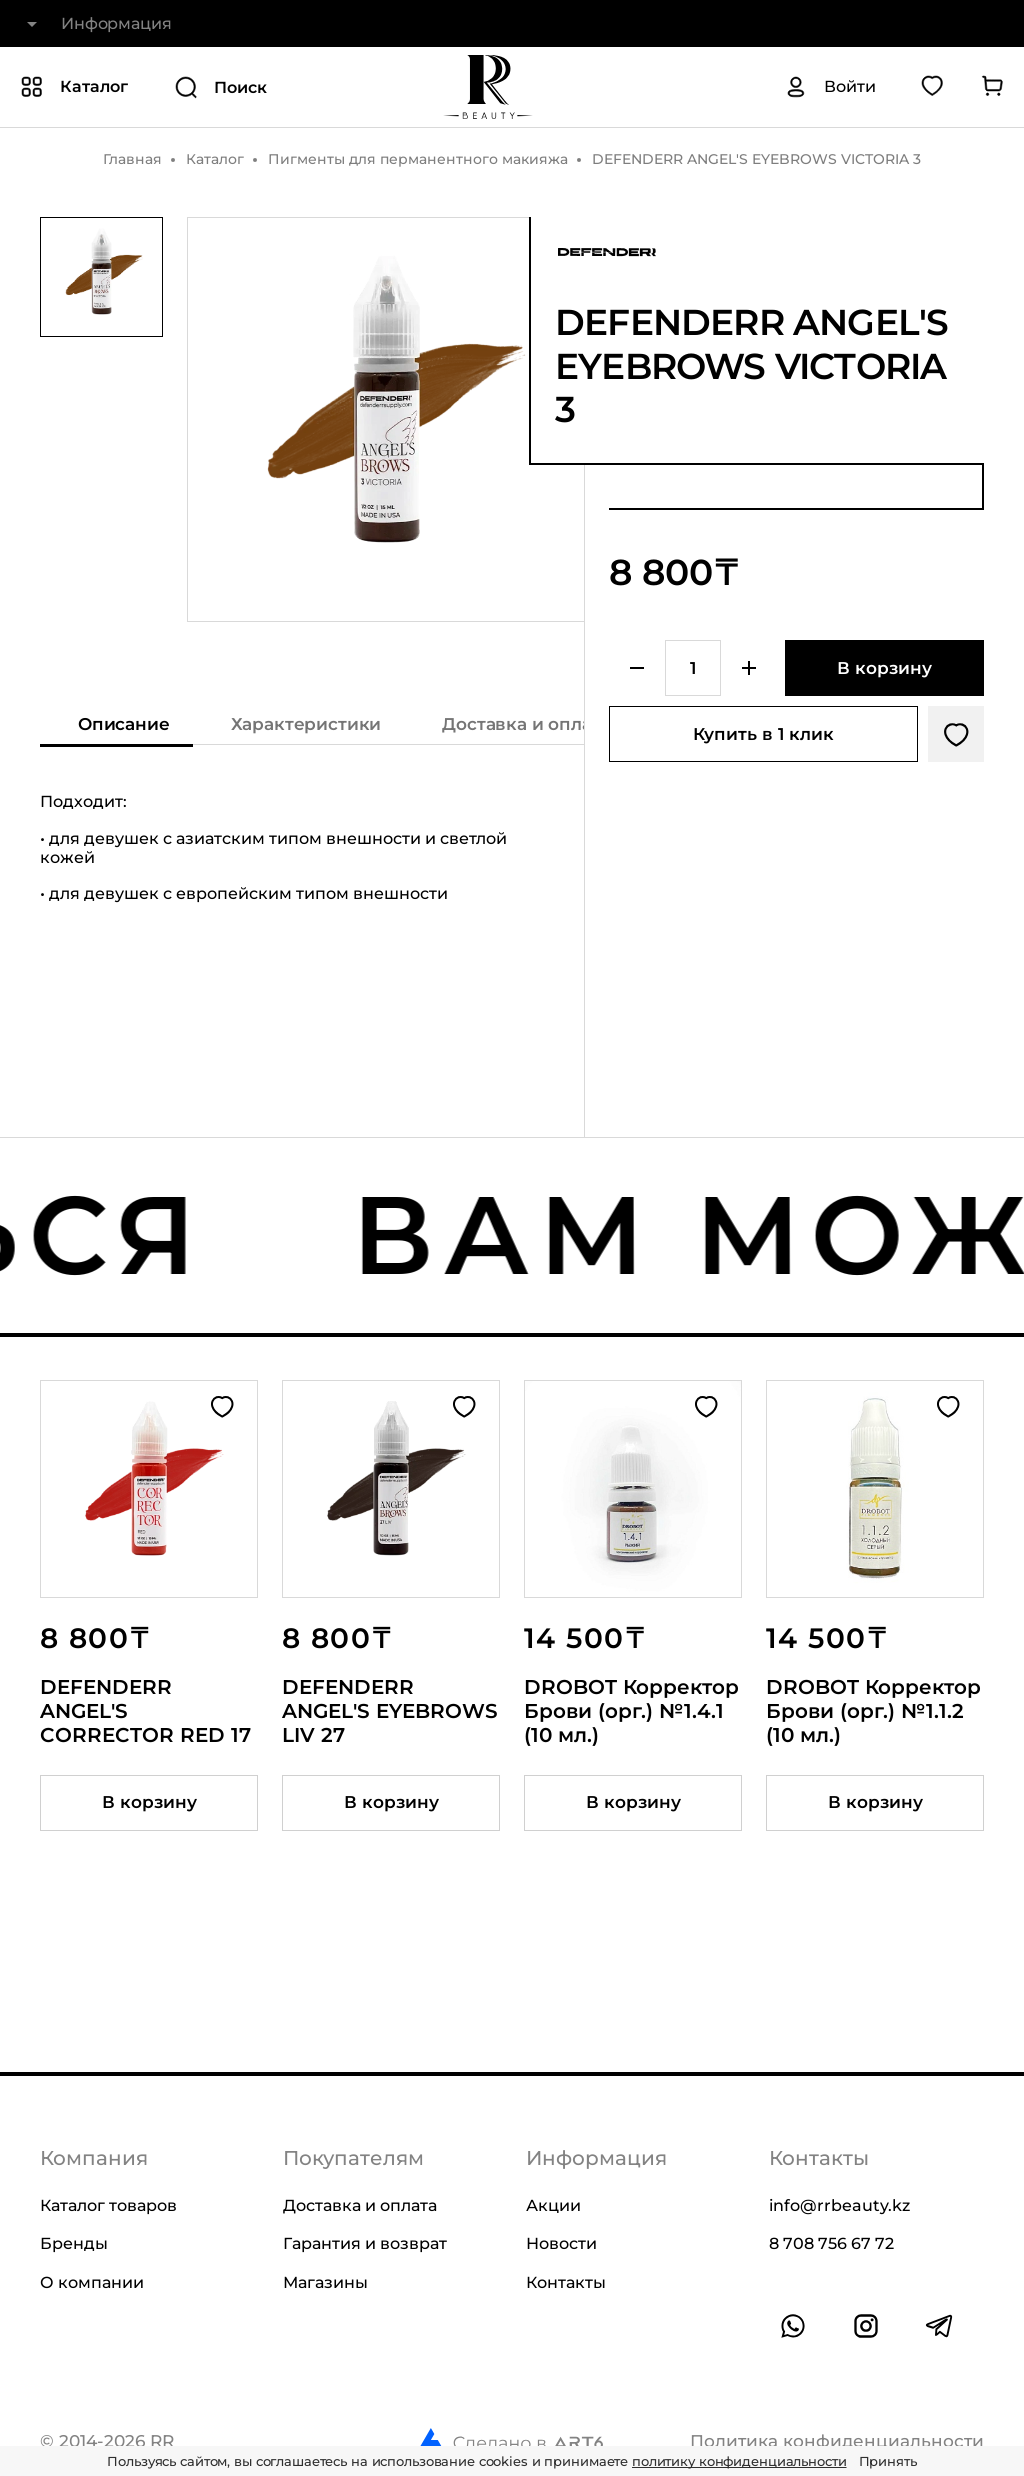  I want to click on [Перейти в корзину], so click(992, 87).